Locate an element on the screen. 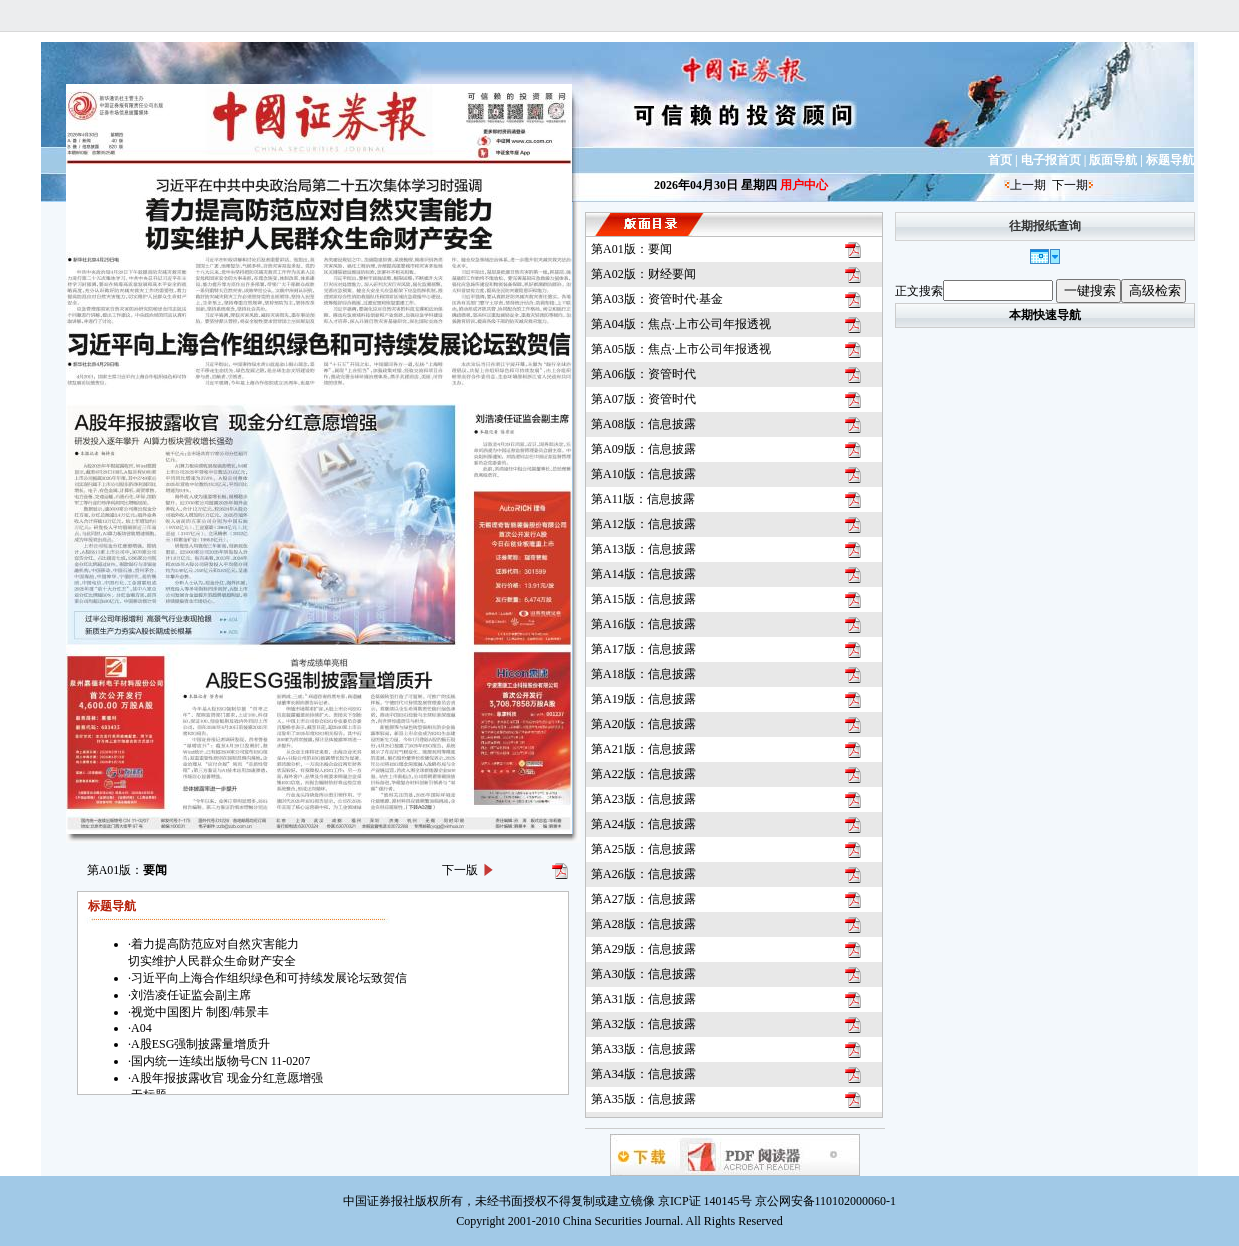 The width and height of the screenshot is (1239, 1246). 第A07版：资管时代 is located at coordinates (643, 399).